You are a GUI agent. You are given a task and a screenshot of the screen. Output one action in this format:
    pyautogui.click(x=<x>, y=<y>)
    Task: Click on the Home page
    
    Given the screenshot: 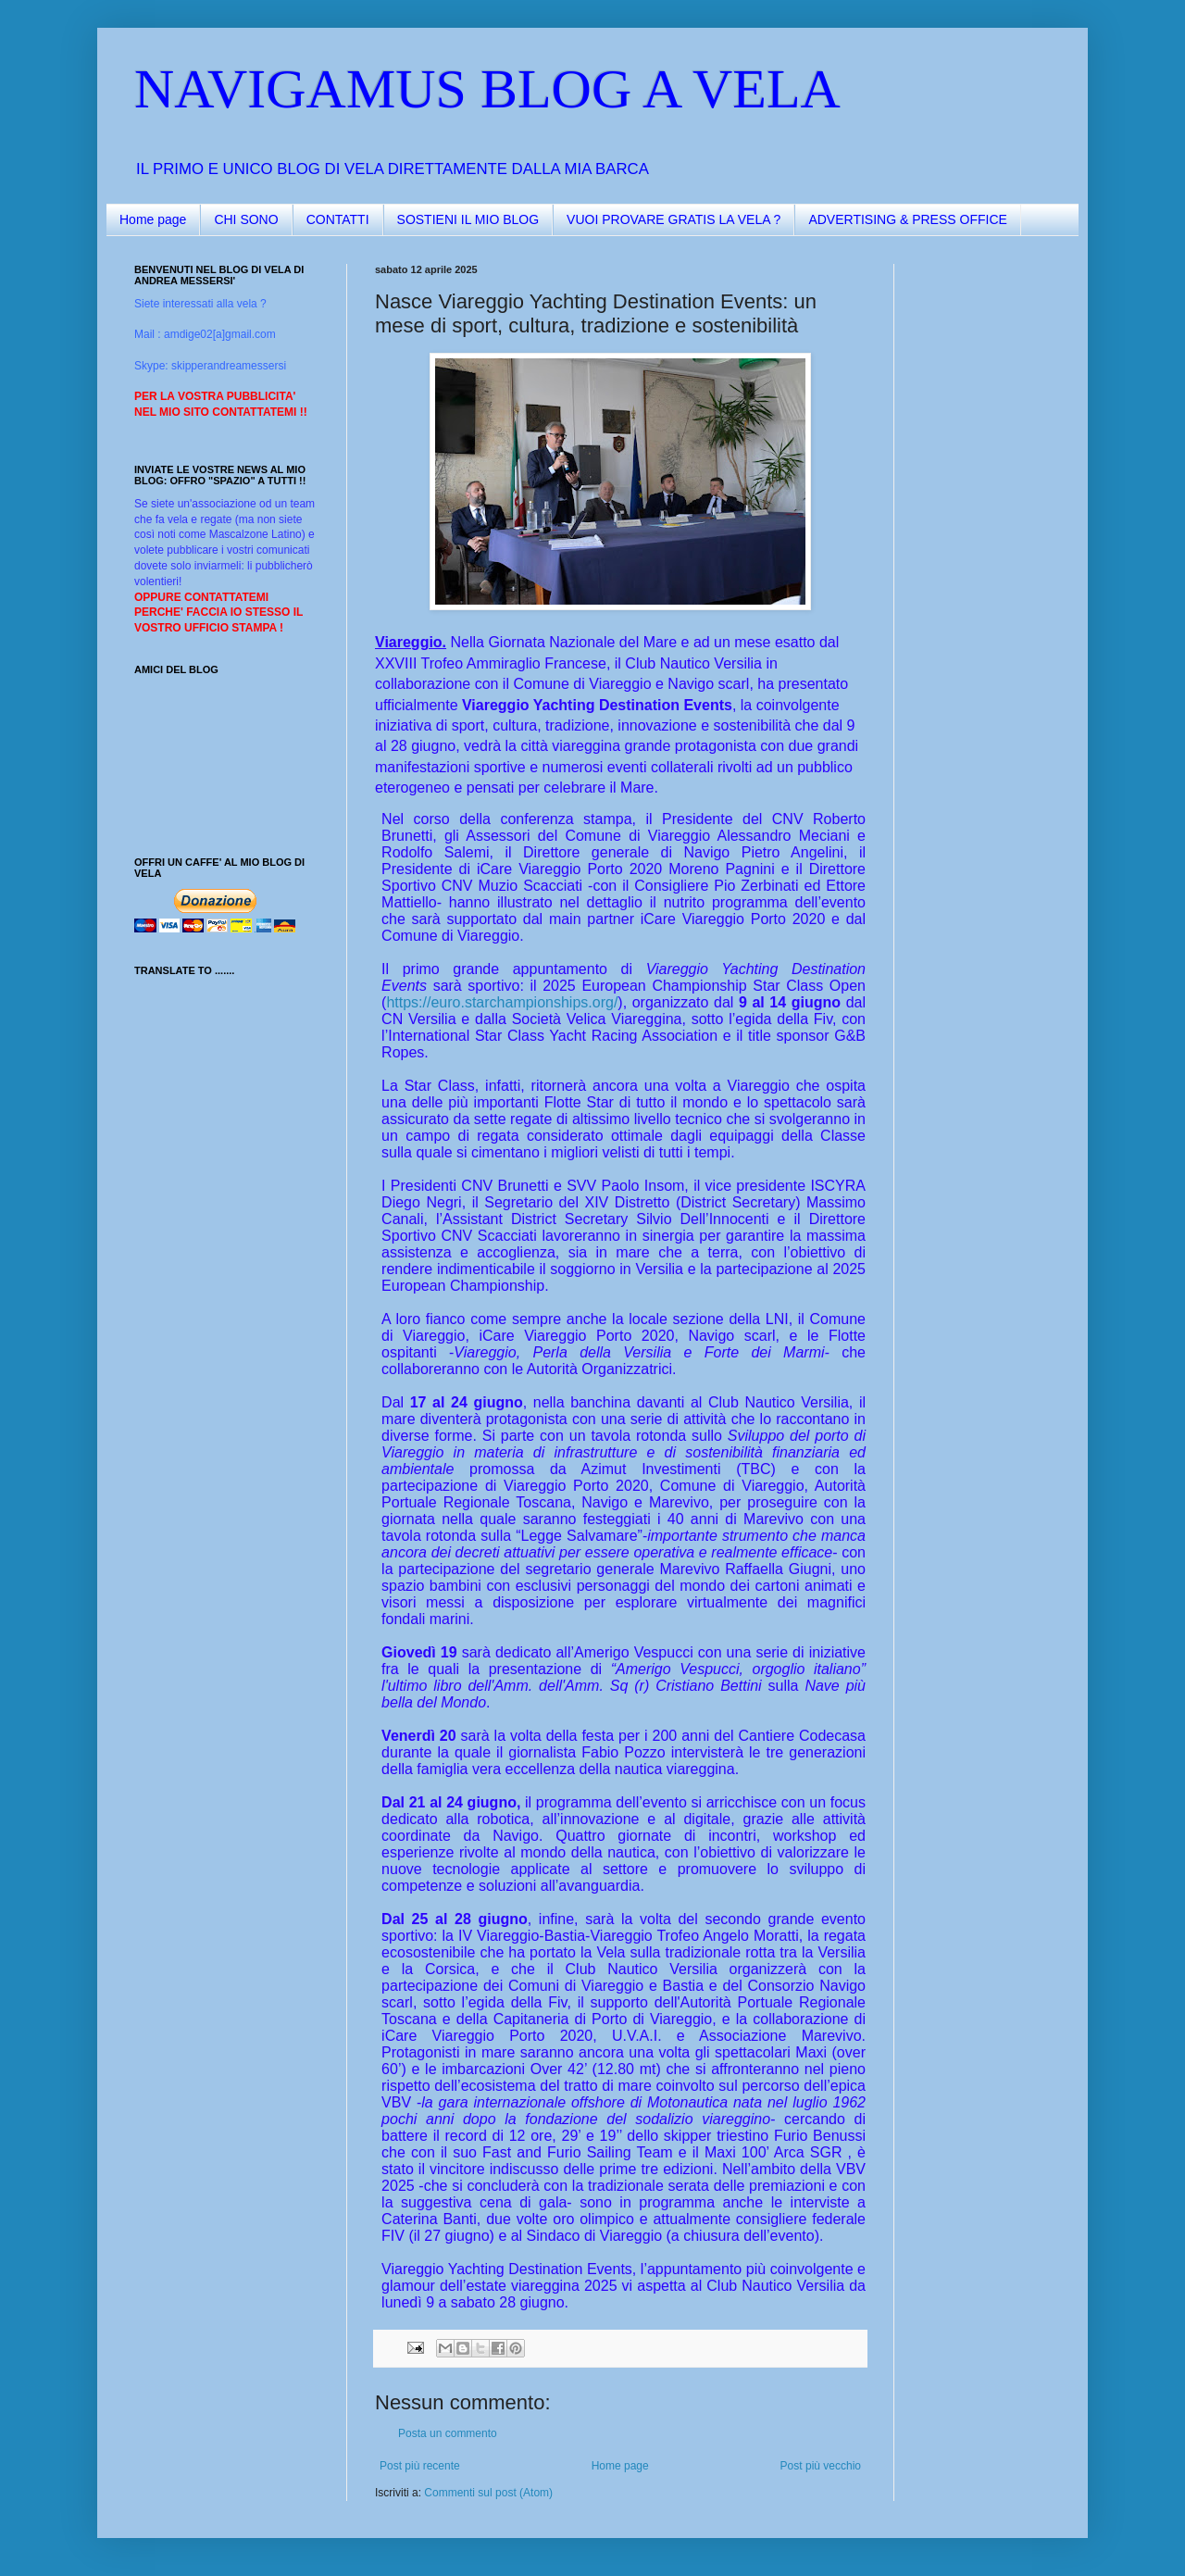 What is the action you would take?
    pyautogui.click(x=152, y=219)
    